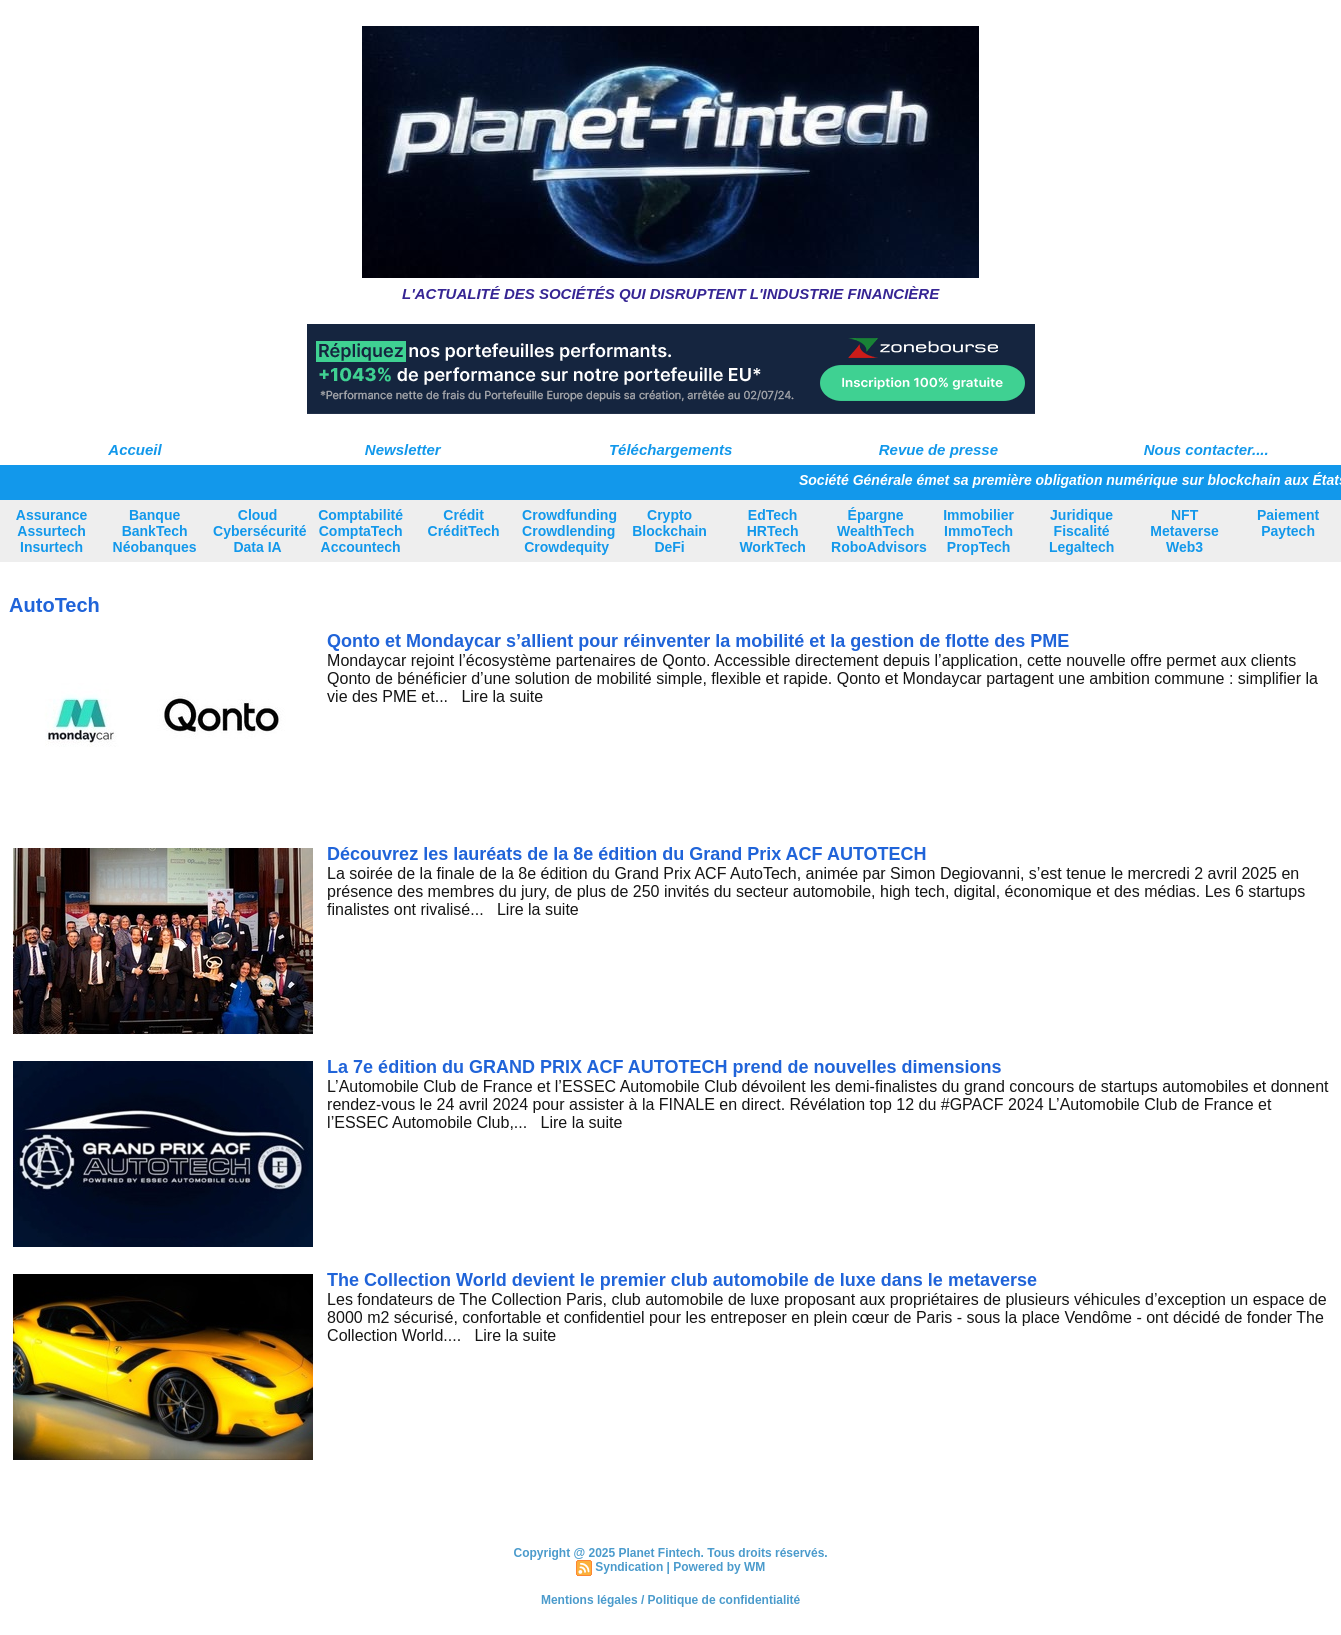 This screenshot has width=1341, height=1635. I want to click on La 7e édition du GRAND PRIX ACF AUTOTECH prend de nouvelles dimensions, so click(664, 1067).